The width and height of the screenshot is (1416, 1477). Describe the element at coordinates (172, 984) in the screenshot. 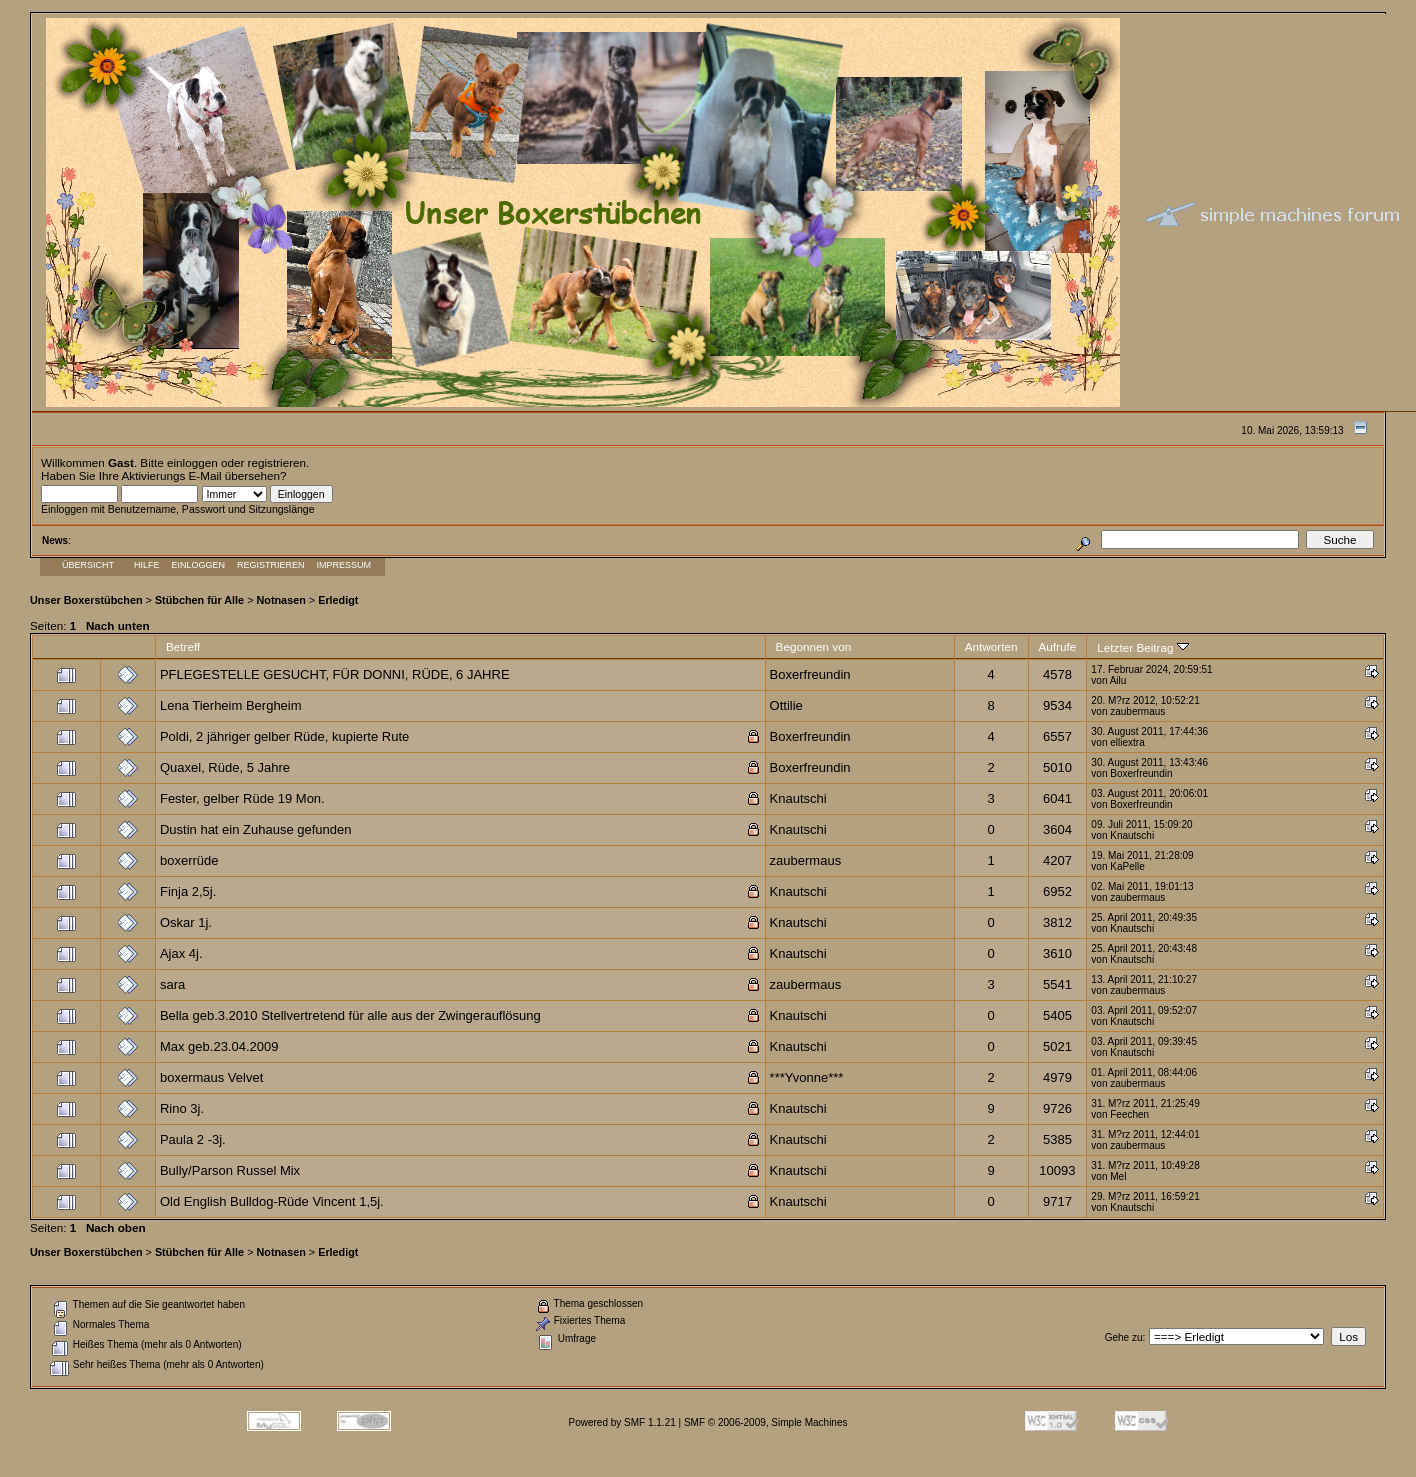

I see `sara` at that location.